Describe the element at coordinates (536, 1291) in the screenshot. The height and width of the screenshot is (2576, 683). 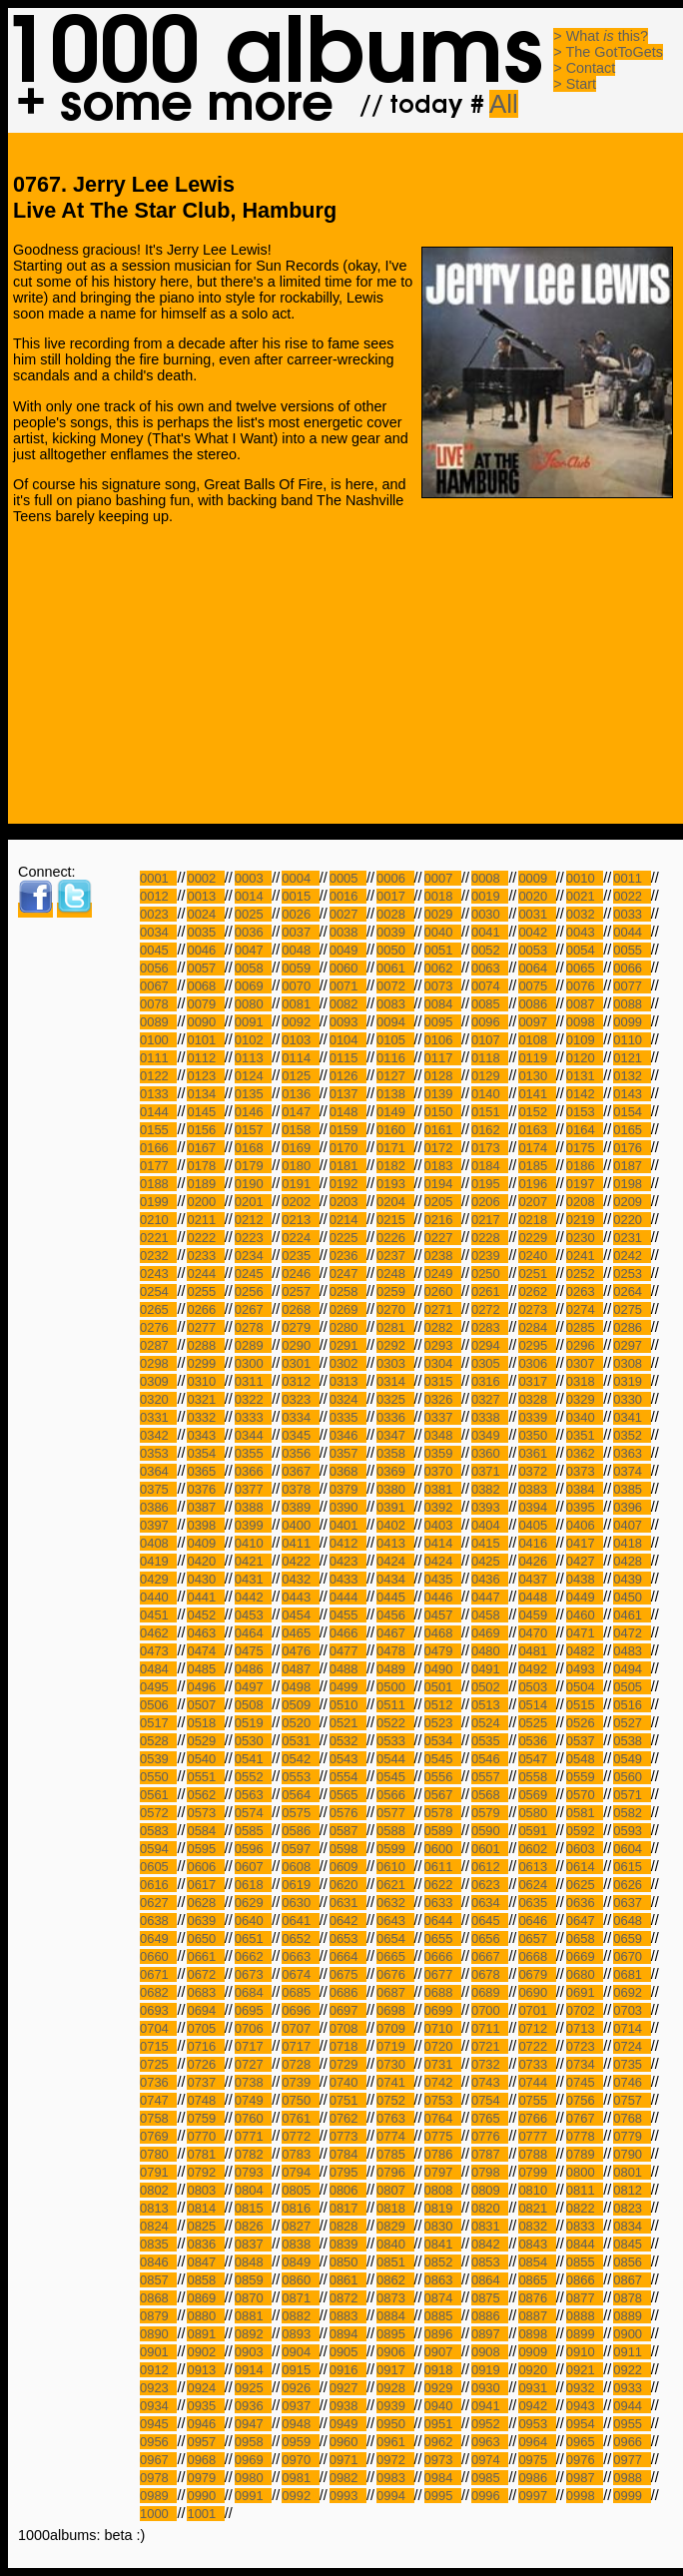
I see `0262` at that location.